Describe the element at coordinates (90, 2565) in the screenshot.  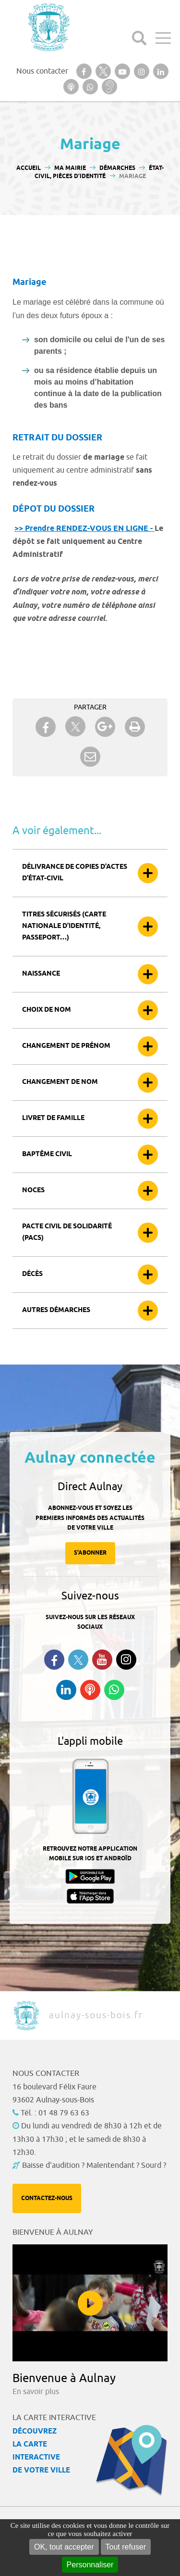
I see `Personnaliser` at that location.